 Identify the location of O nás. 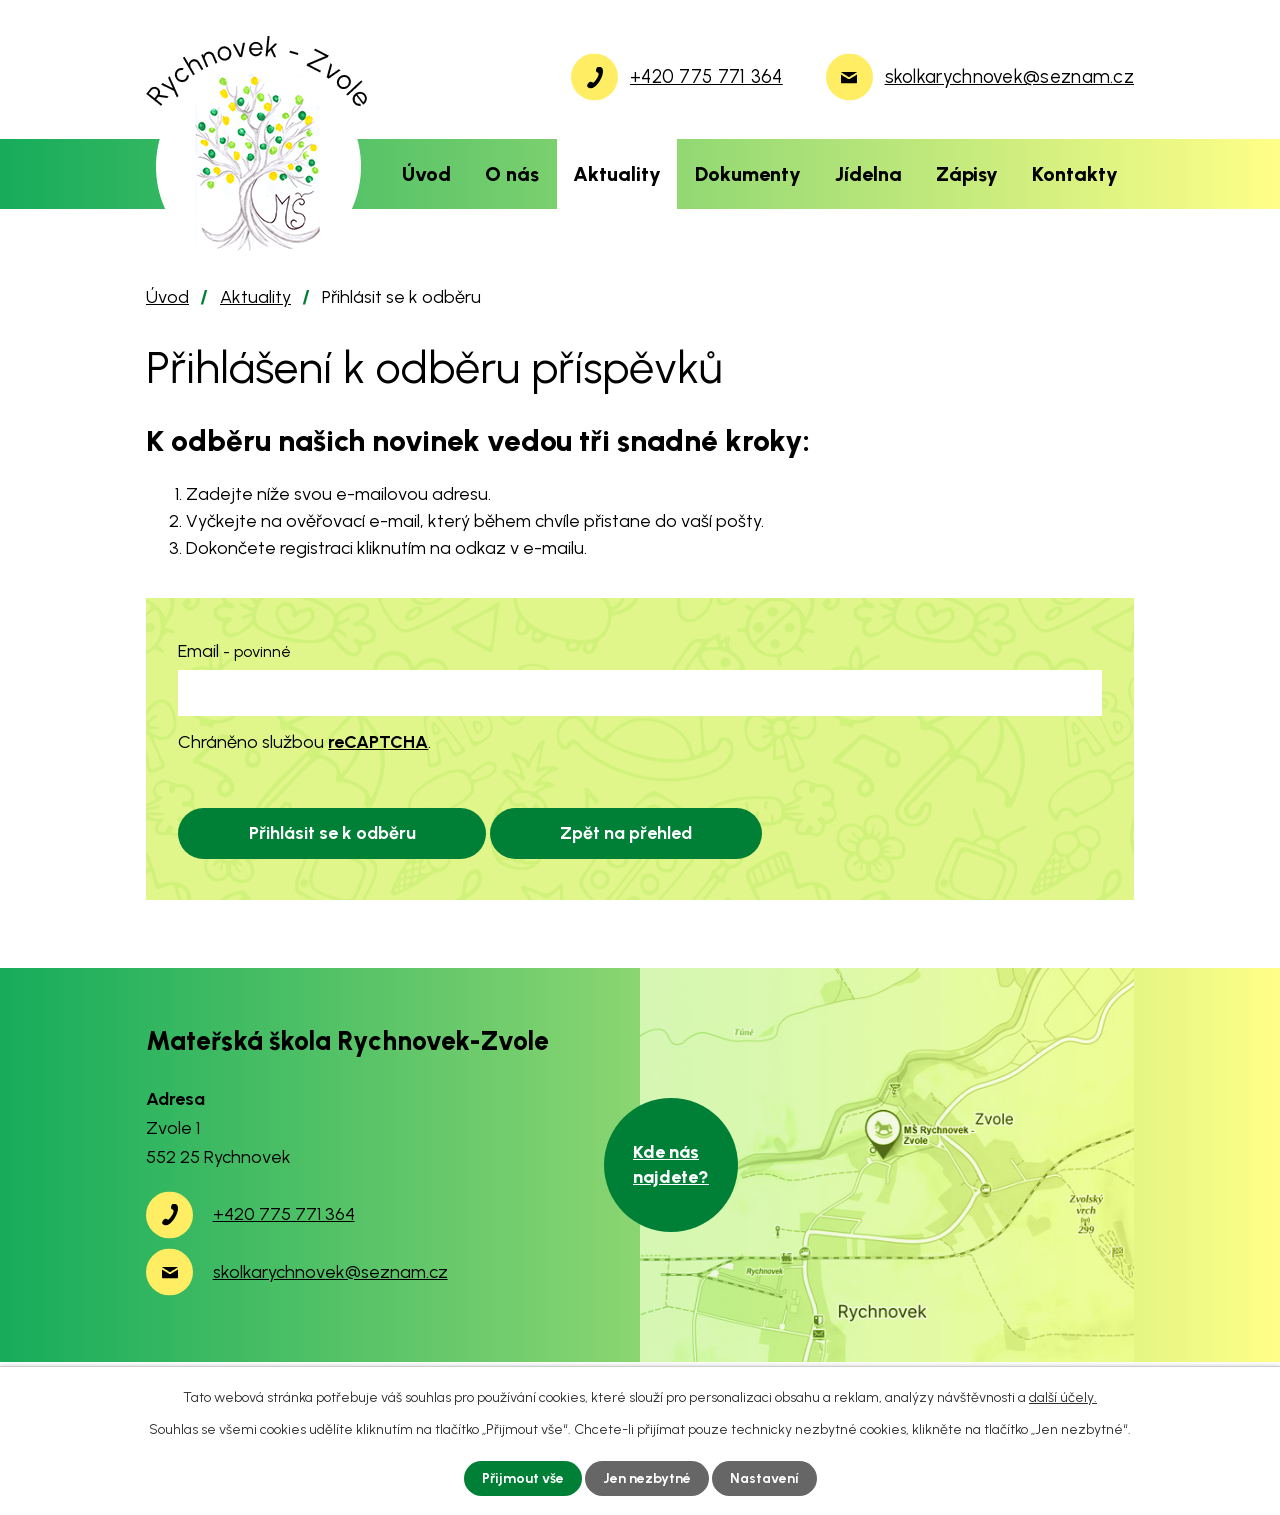
(512, 174).